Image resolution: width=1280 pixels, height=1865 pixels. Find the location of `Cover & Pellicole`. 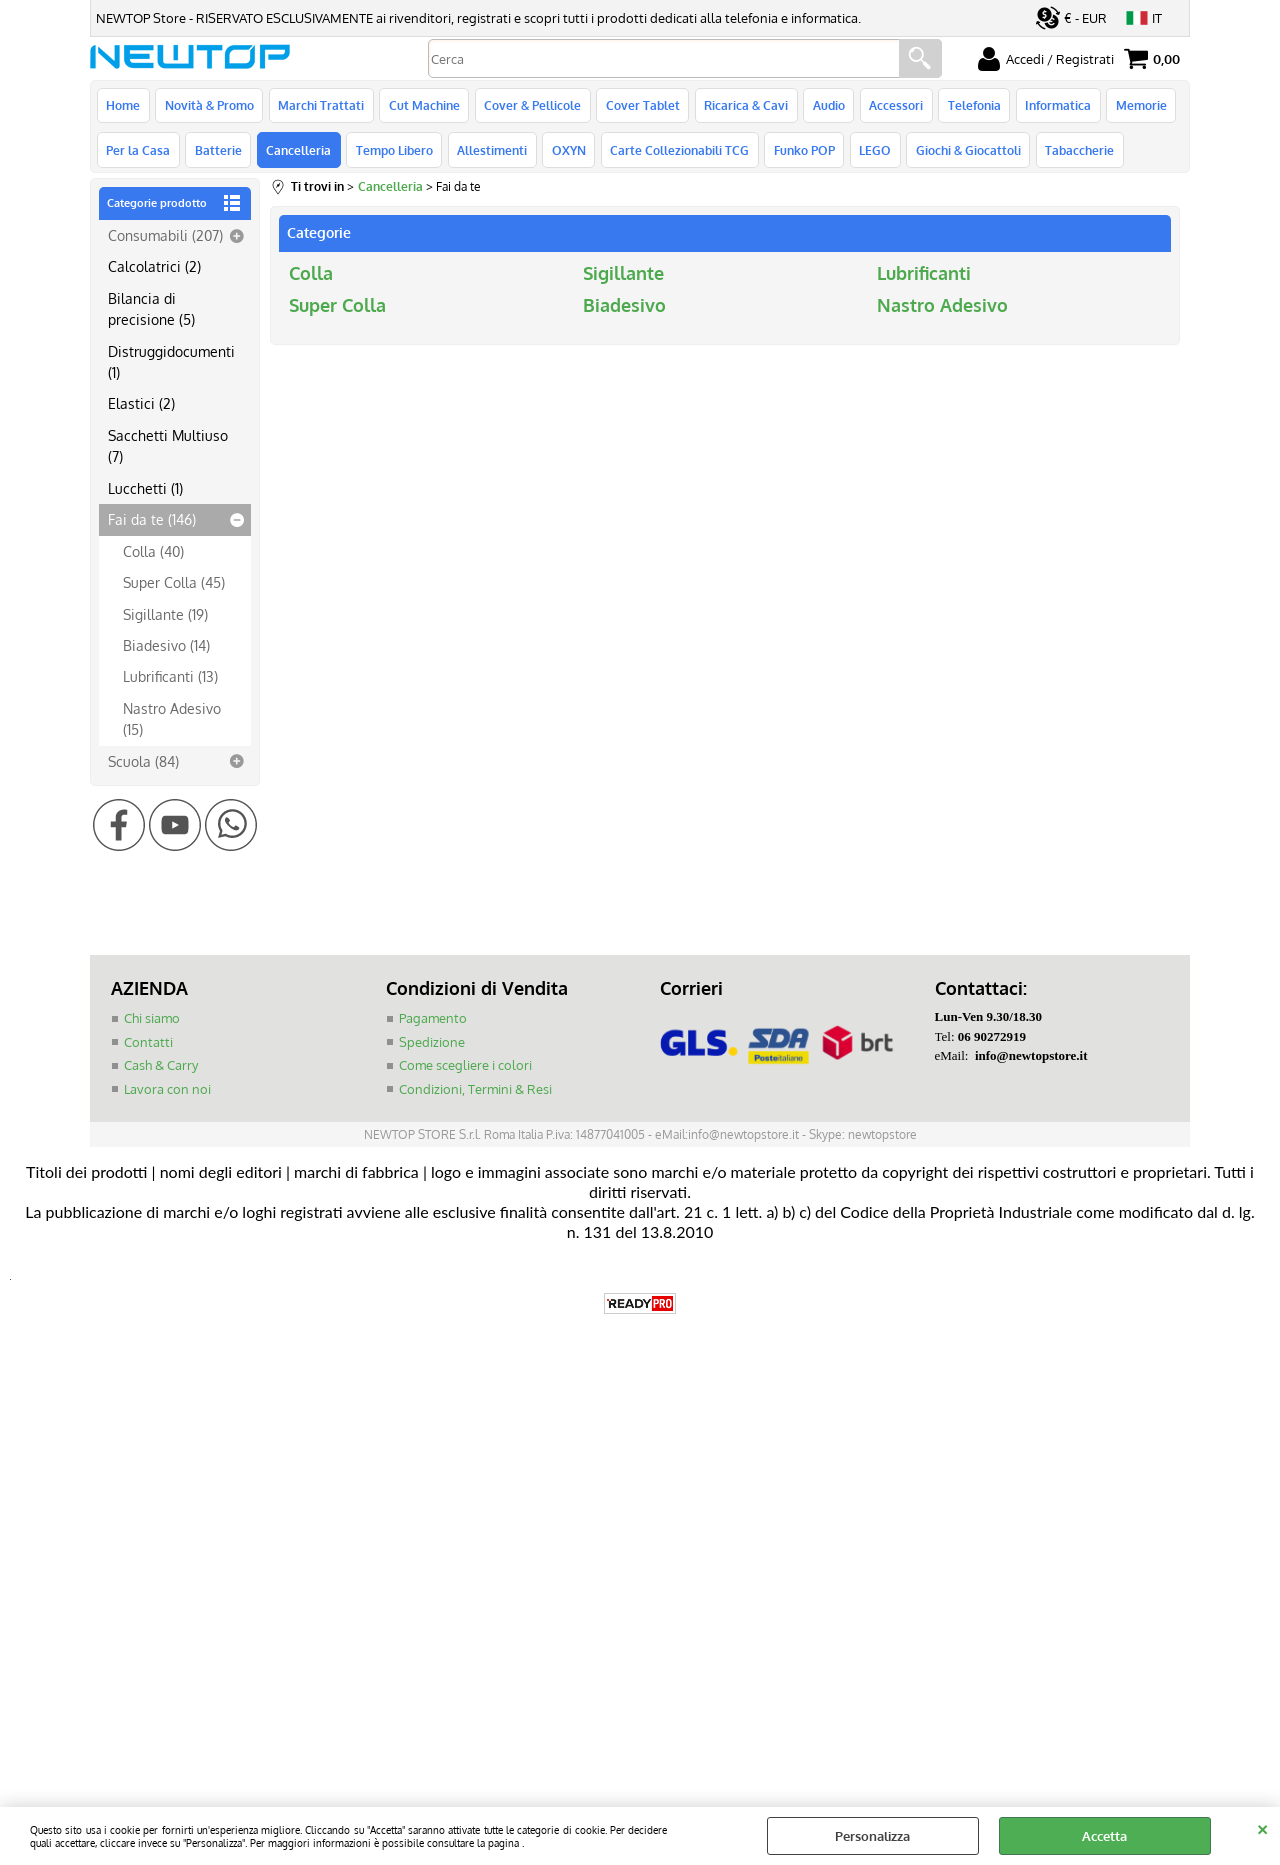

Cover & Pellicole is located at coordinates (530, 106).